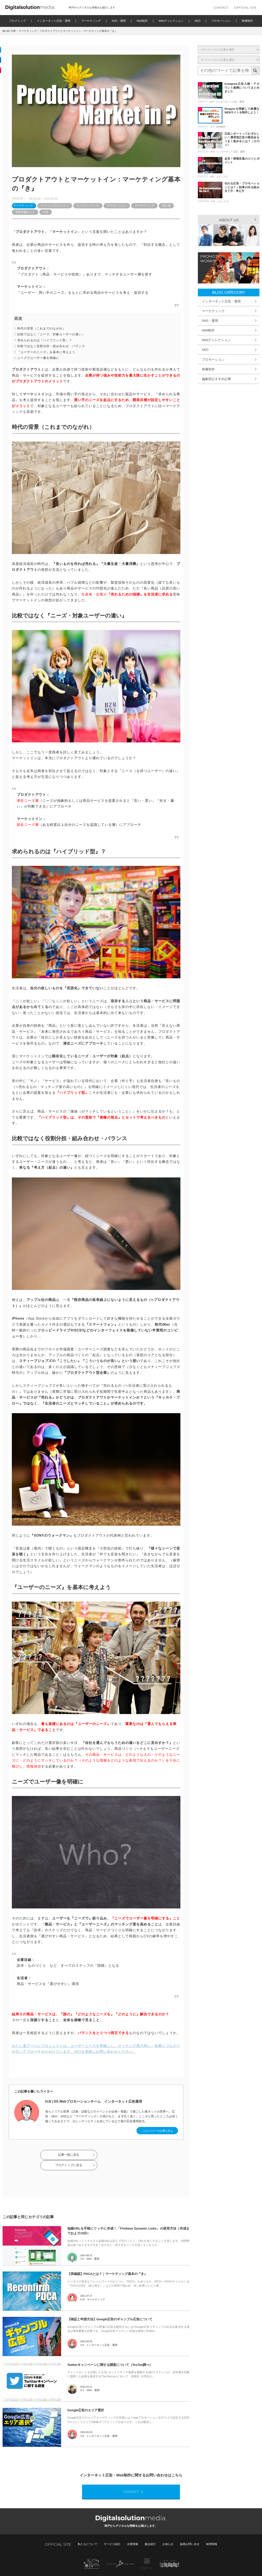  Describe the element at coordinates (48, 352) in the screenshot. I see `『ユーザーのニーズ』を基本に考えよう` at that location.